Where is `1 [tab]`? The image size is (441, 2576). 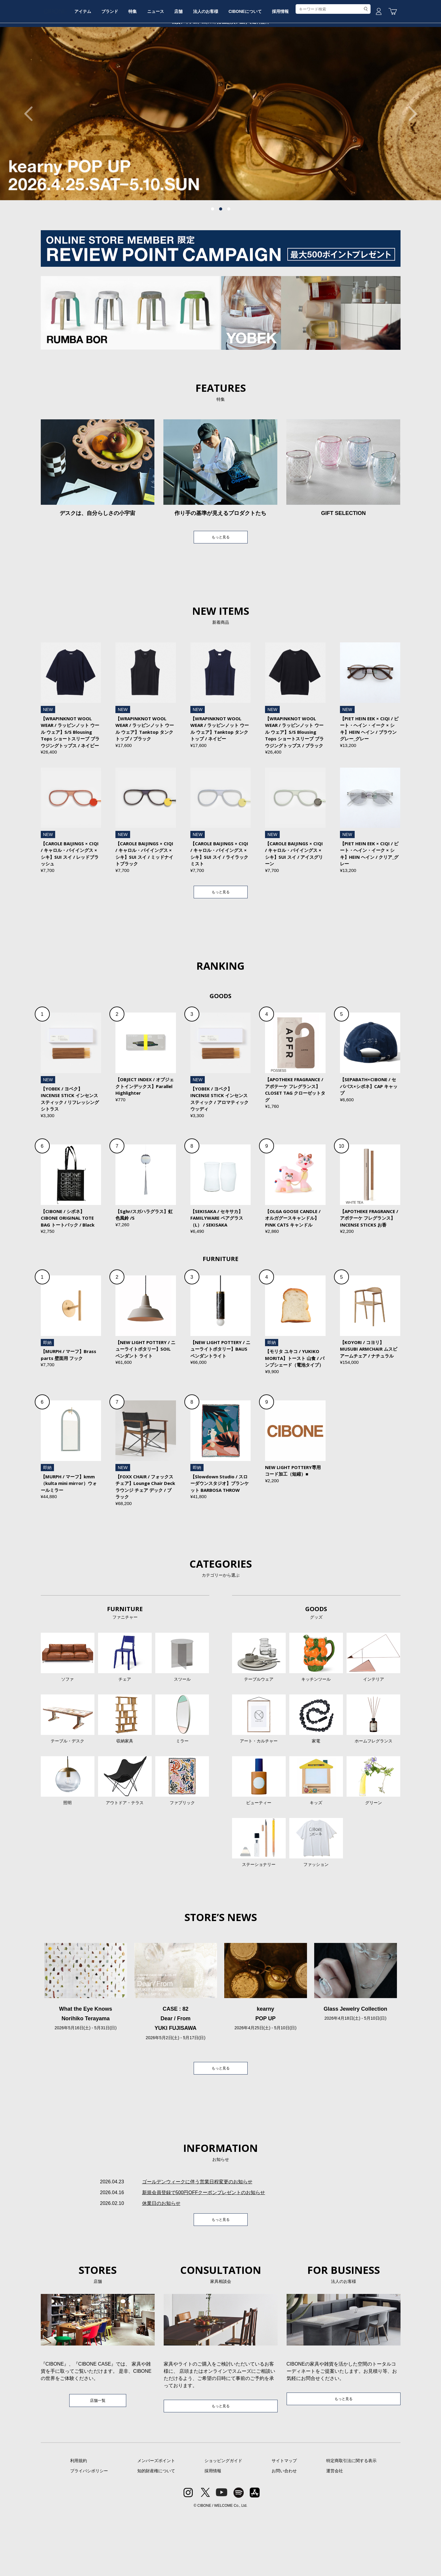 1 [tab] is located at coordinates (213, 254).